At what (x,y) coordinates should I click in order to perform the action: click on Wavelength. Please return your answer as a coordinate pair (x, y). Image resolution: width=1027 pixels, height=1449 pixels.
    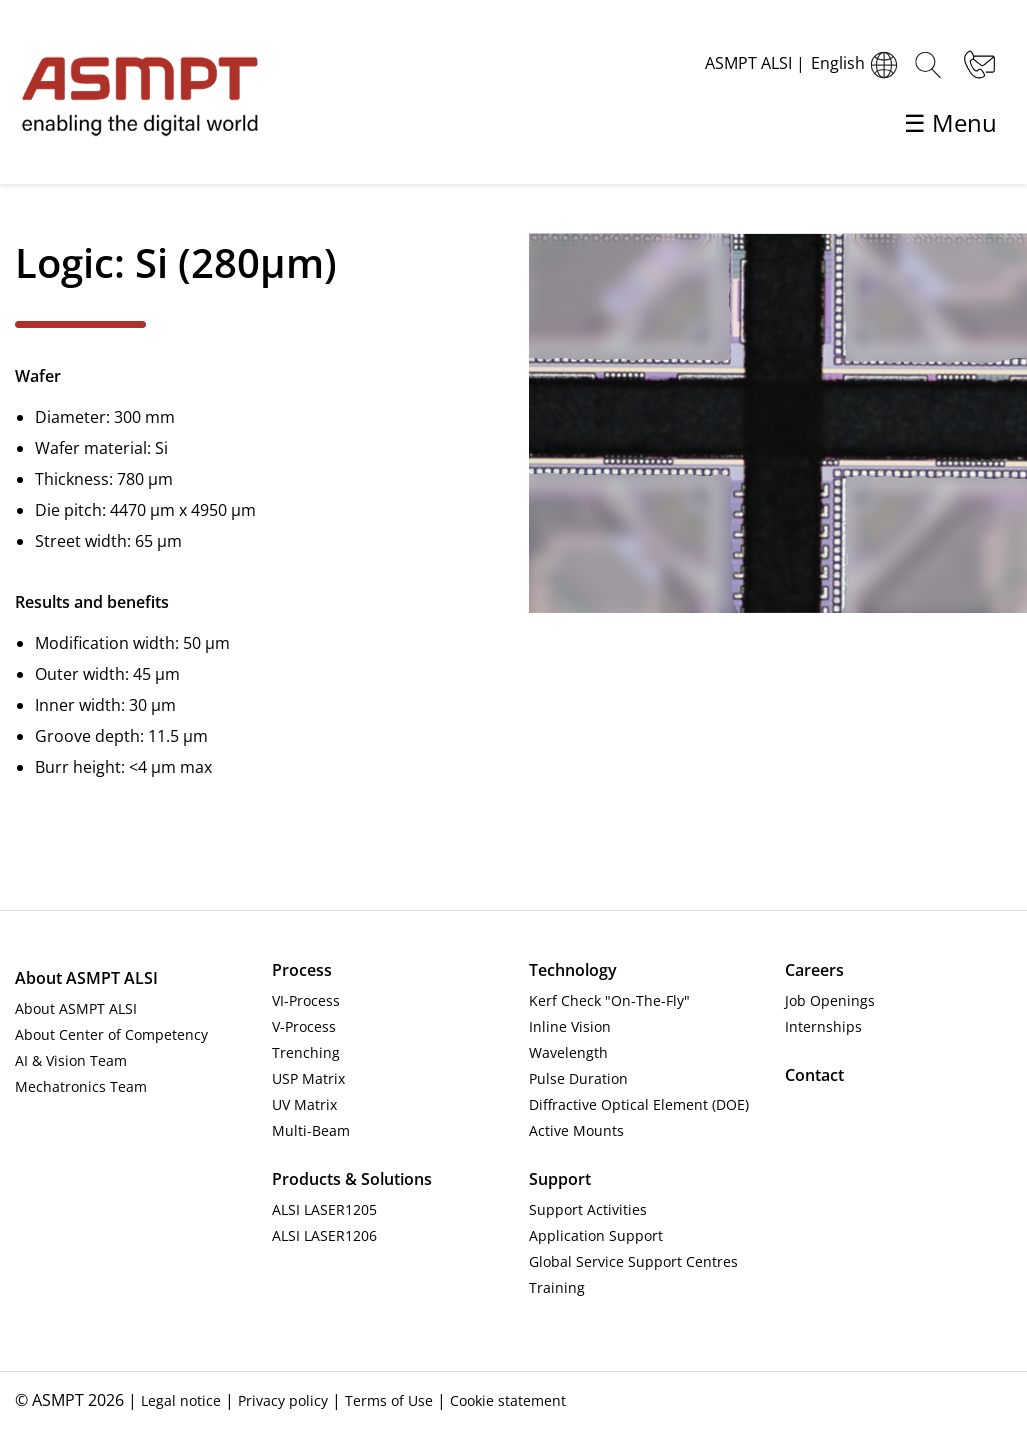
    Looking at the image, I should click on (568, 1052).